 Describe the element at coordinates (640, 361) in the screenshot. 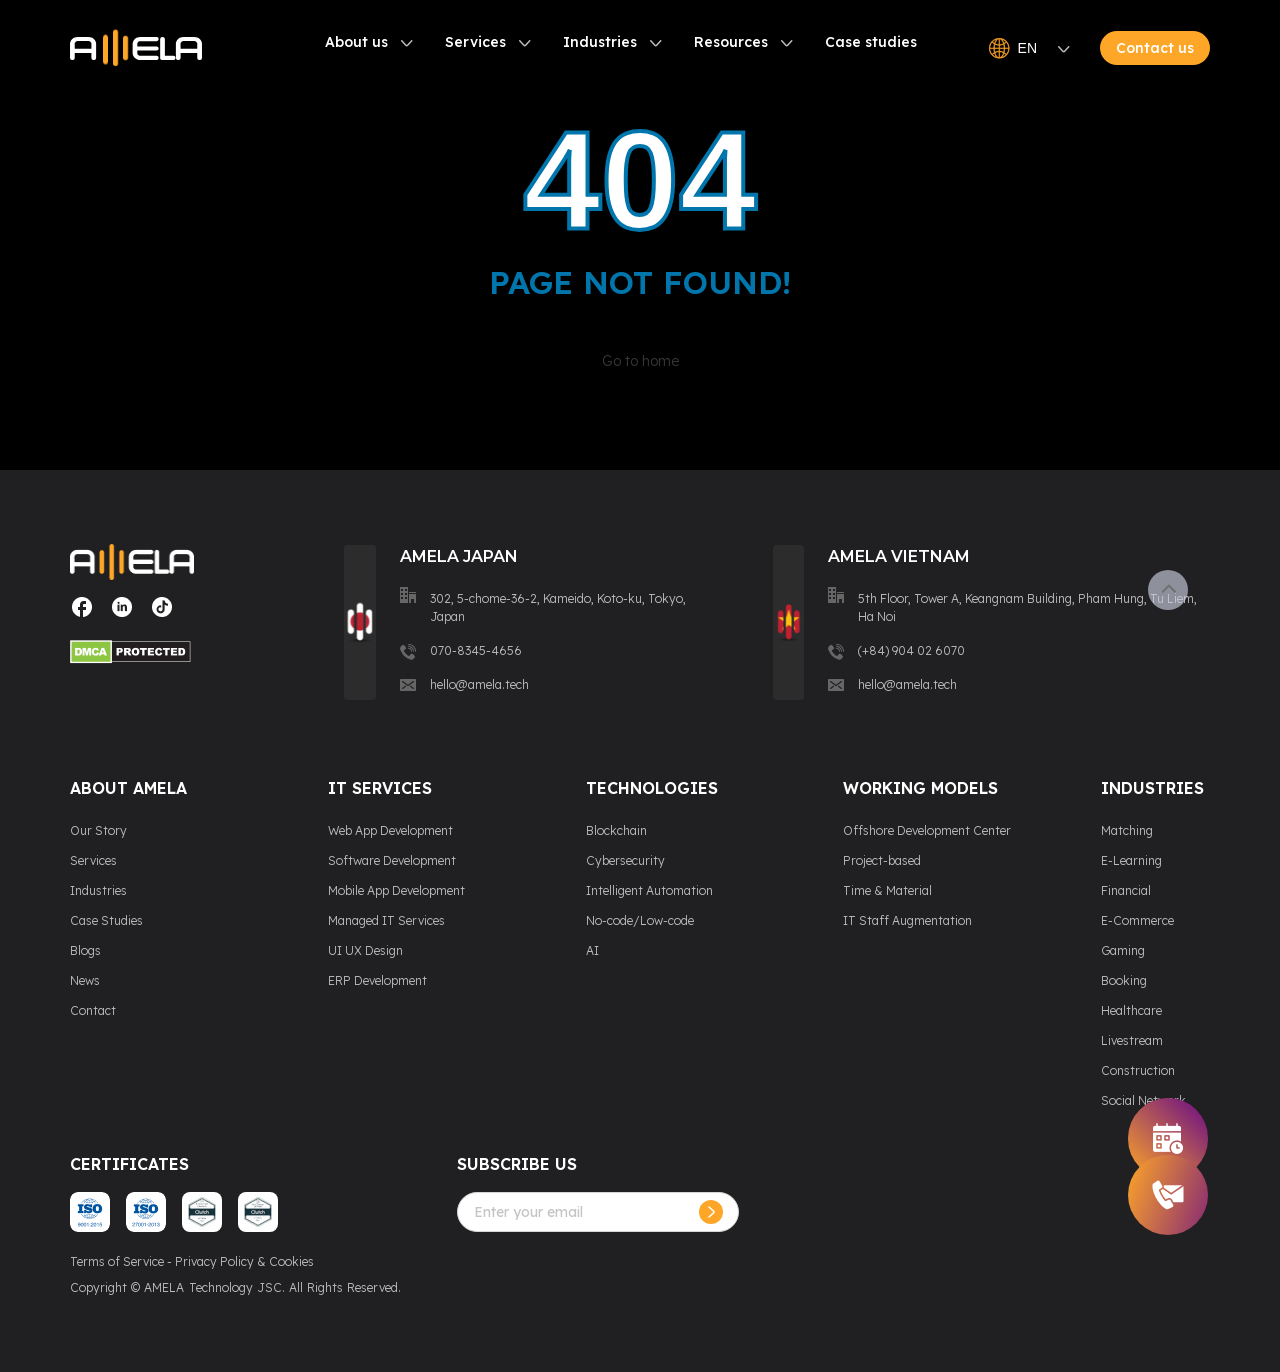

I see `Go to home` at that location.